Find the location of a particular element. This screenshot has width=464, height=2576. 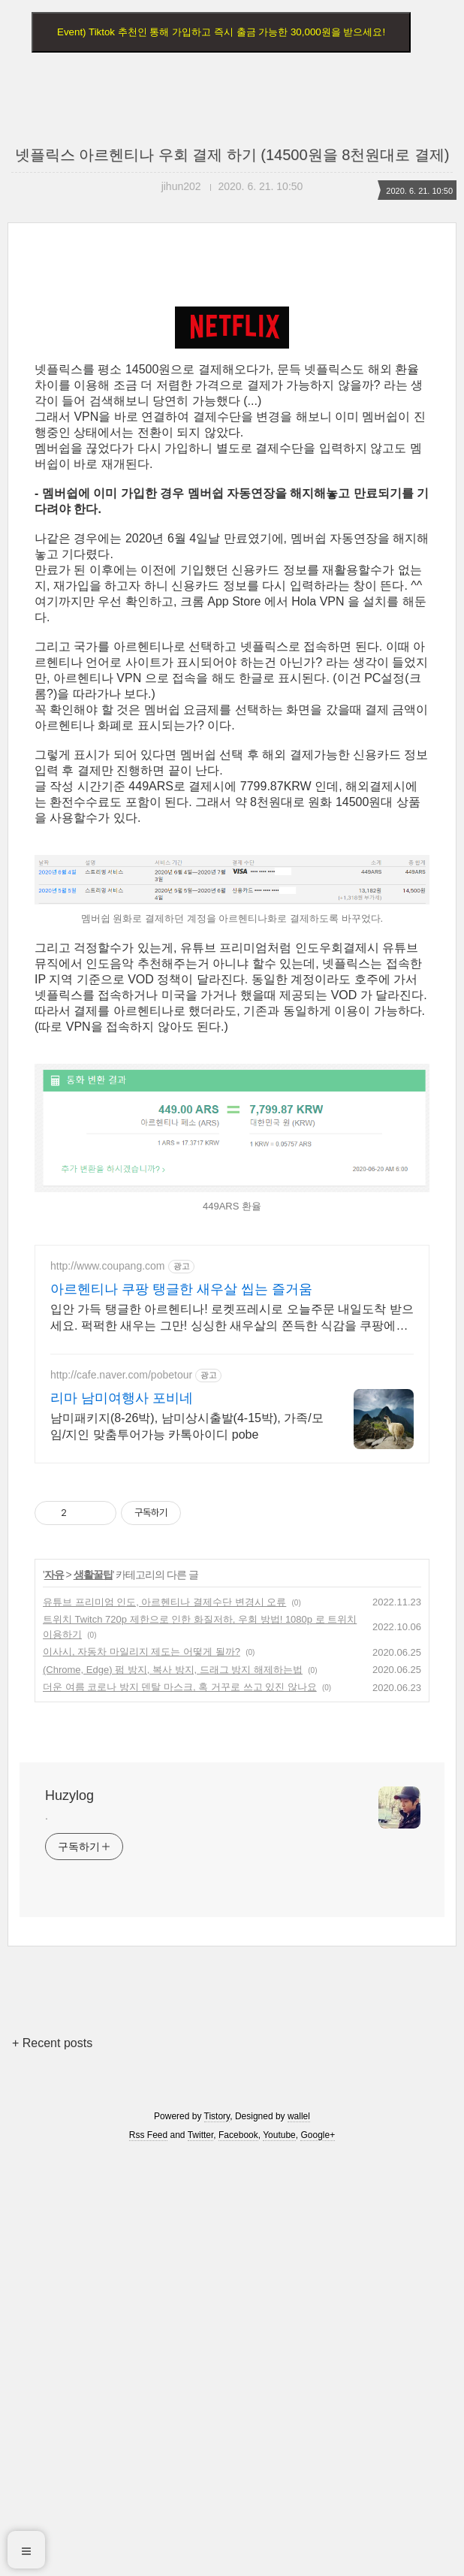

http://cafe.naver.com/pobetour is located at coordinates (121, 1795).